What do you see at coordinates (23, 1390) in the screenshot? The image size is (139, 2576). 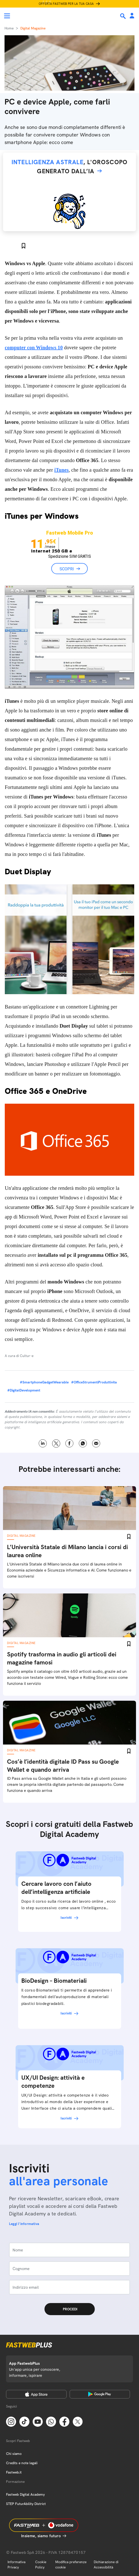 I see `#DigitalDevelopment` at bounding box center [23, 1390].